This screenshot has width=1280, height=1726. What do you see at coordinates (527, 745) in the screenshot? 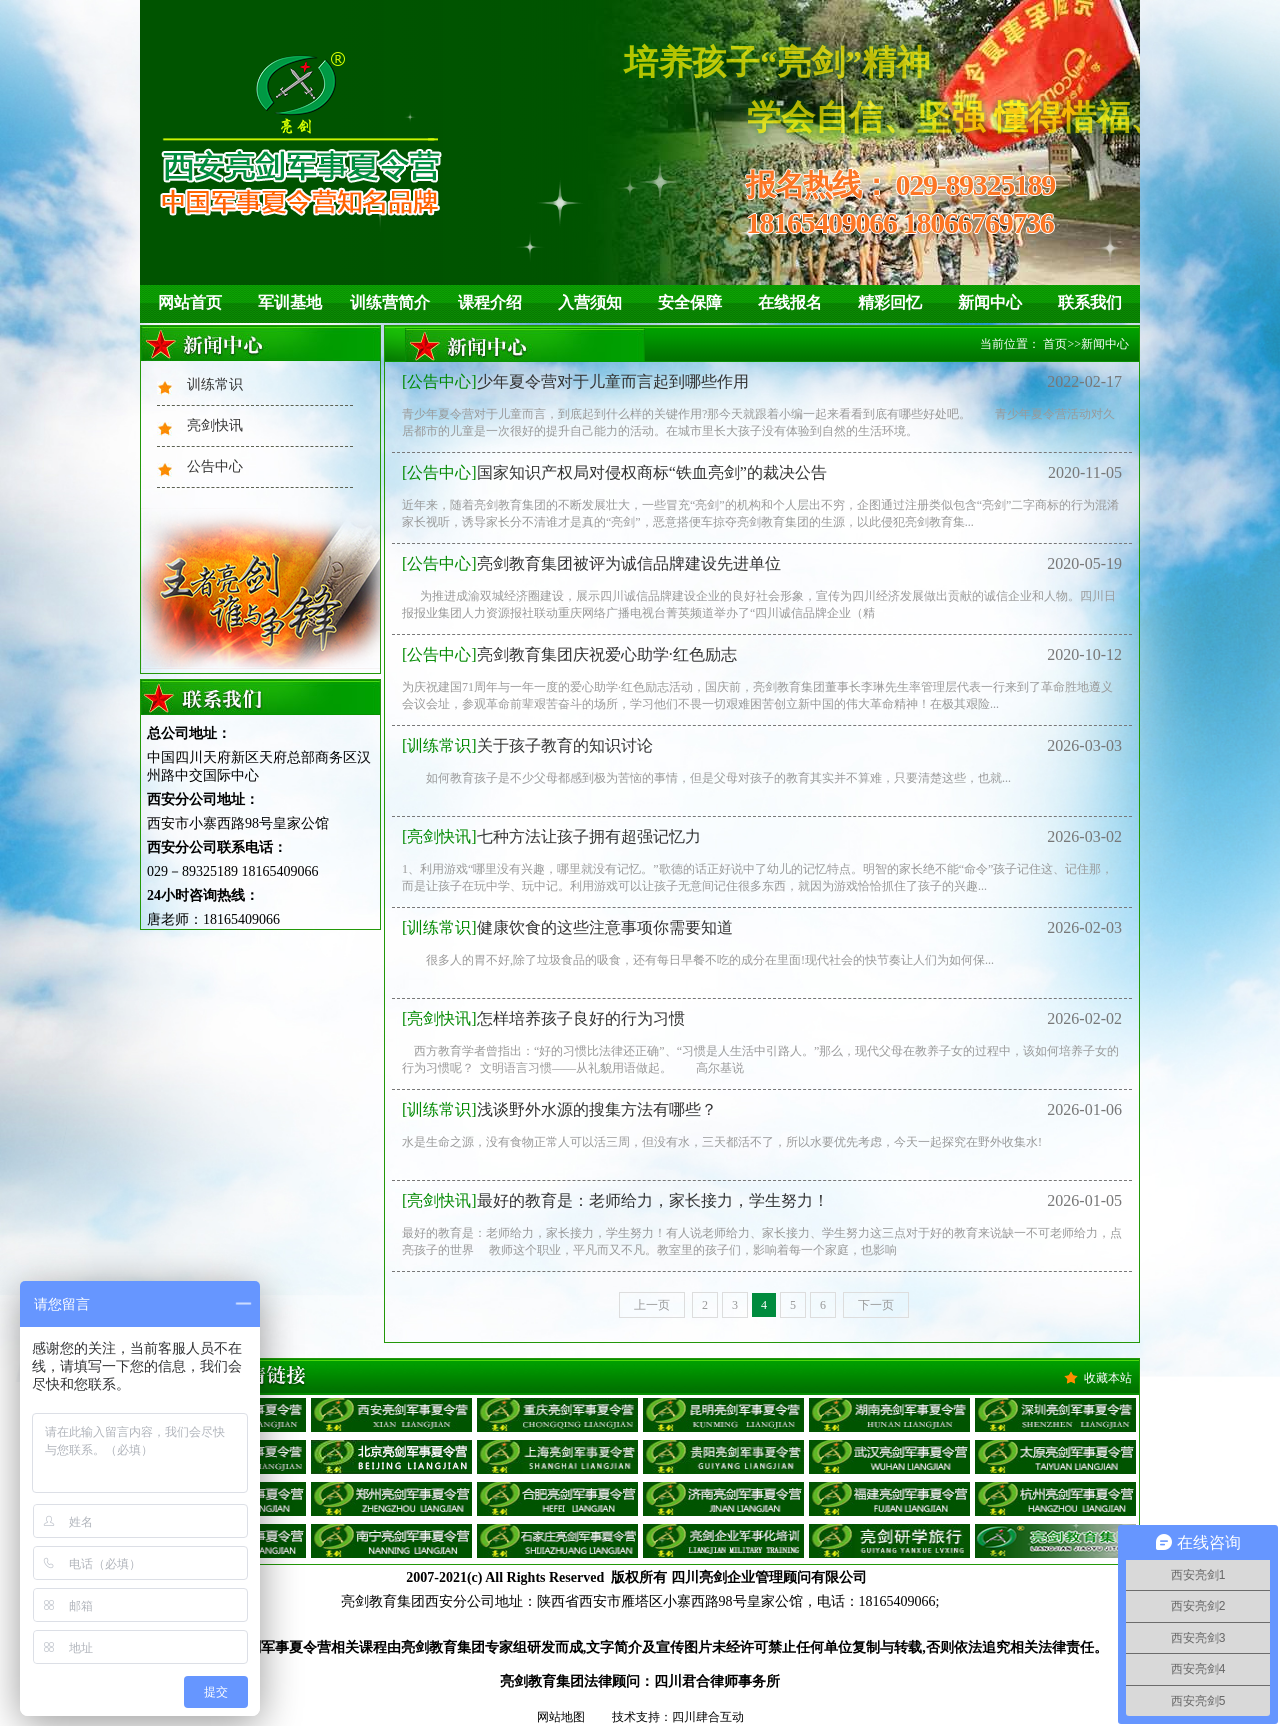
I see `关于孩子教育的知识讨论` at bounding box center [527, 745].